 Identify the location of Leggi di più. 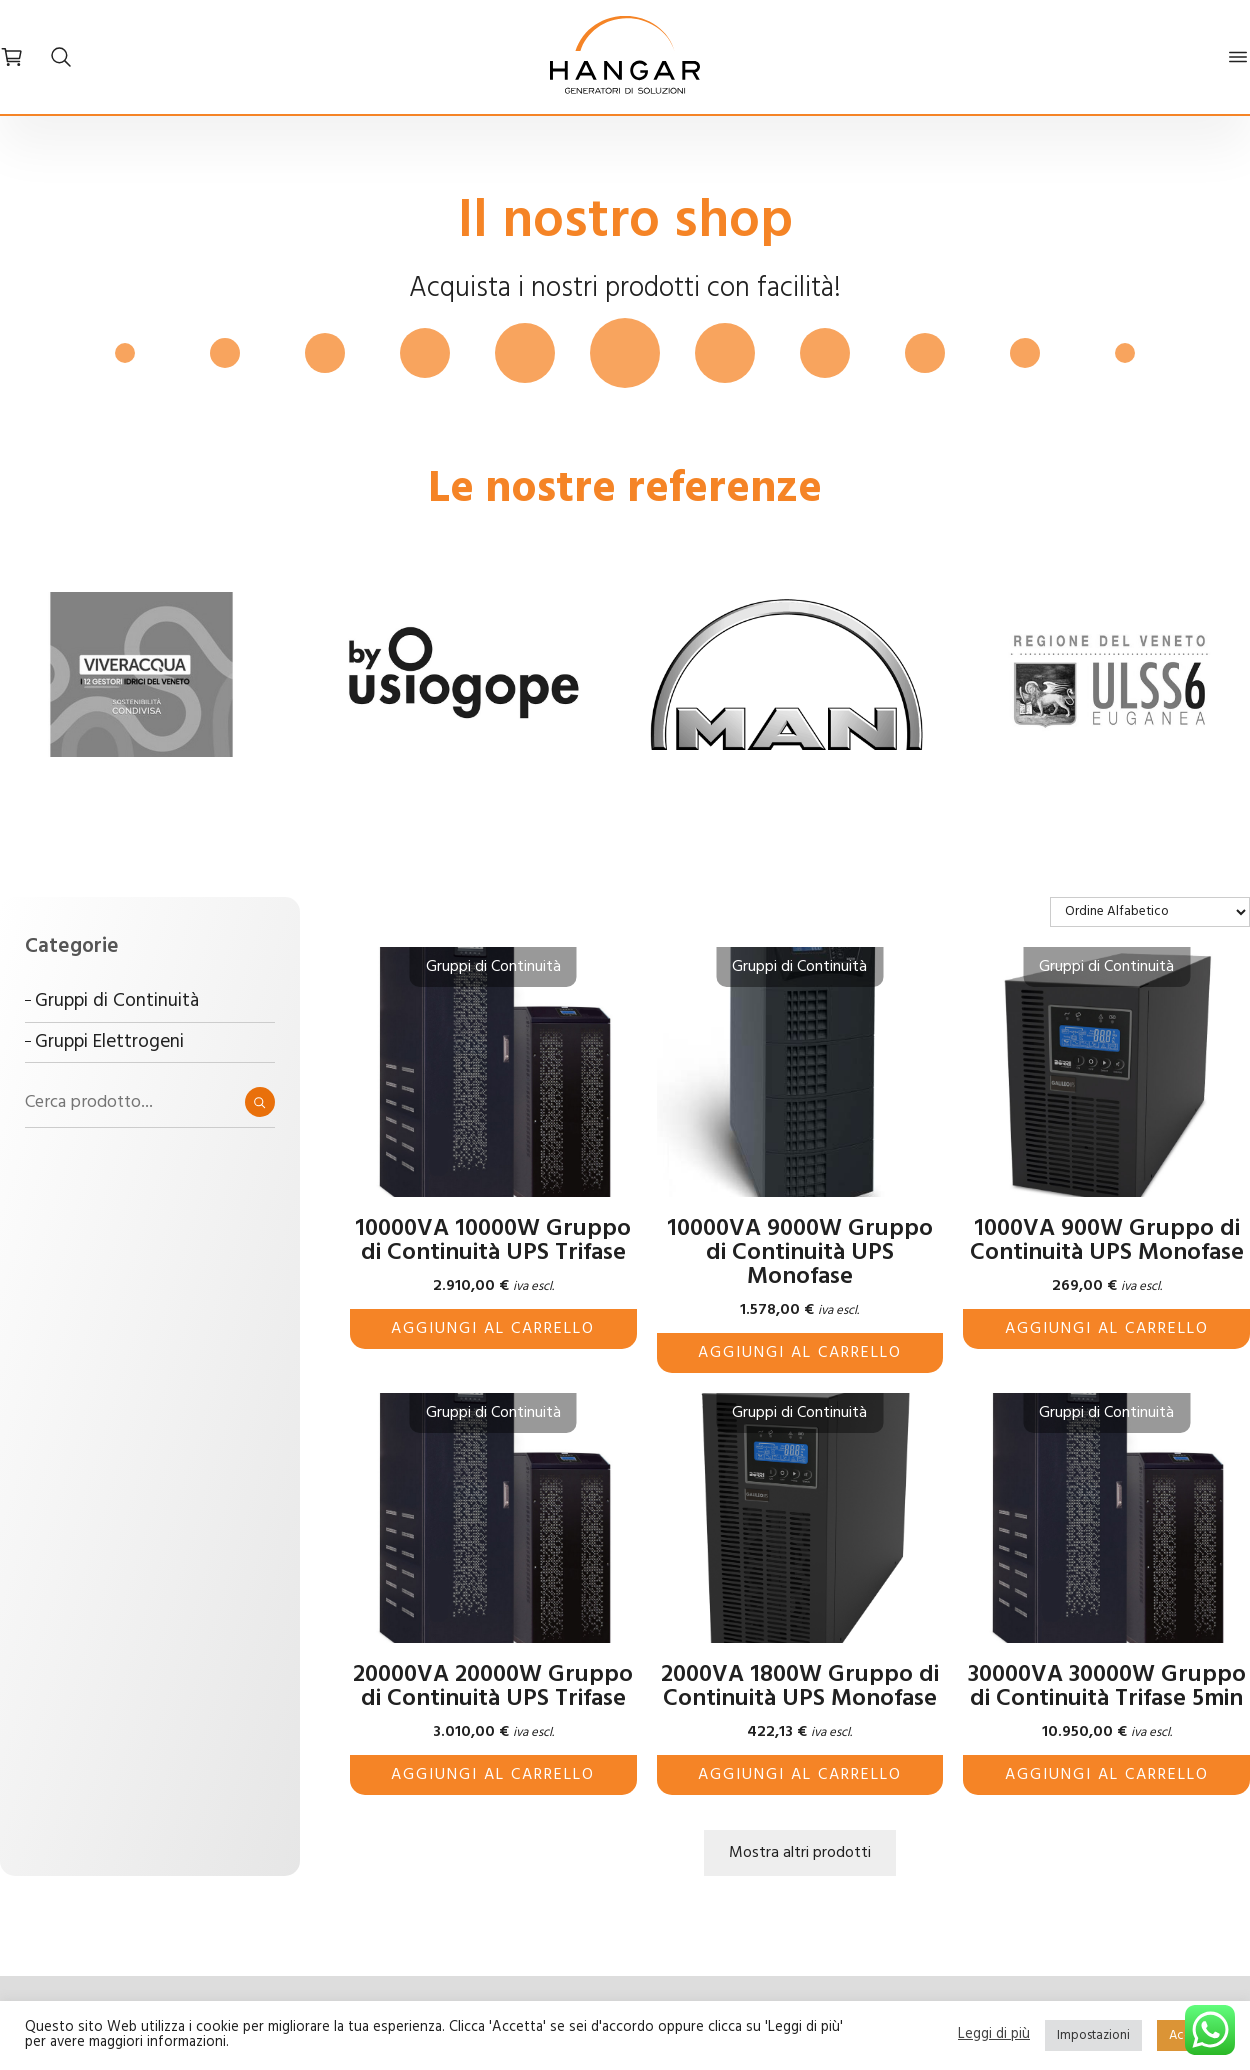
(994, 2035).